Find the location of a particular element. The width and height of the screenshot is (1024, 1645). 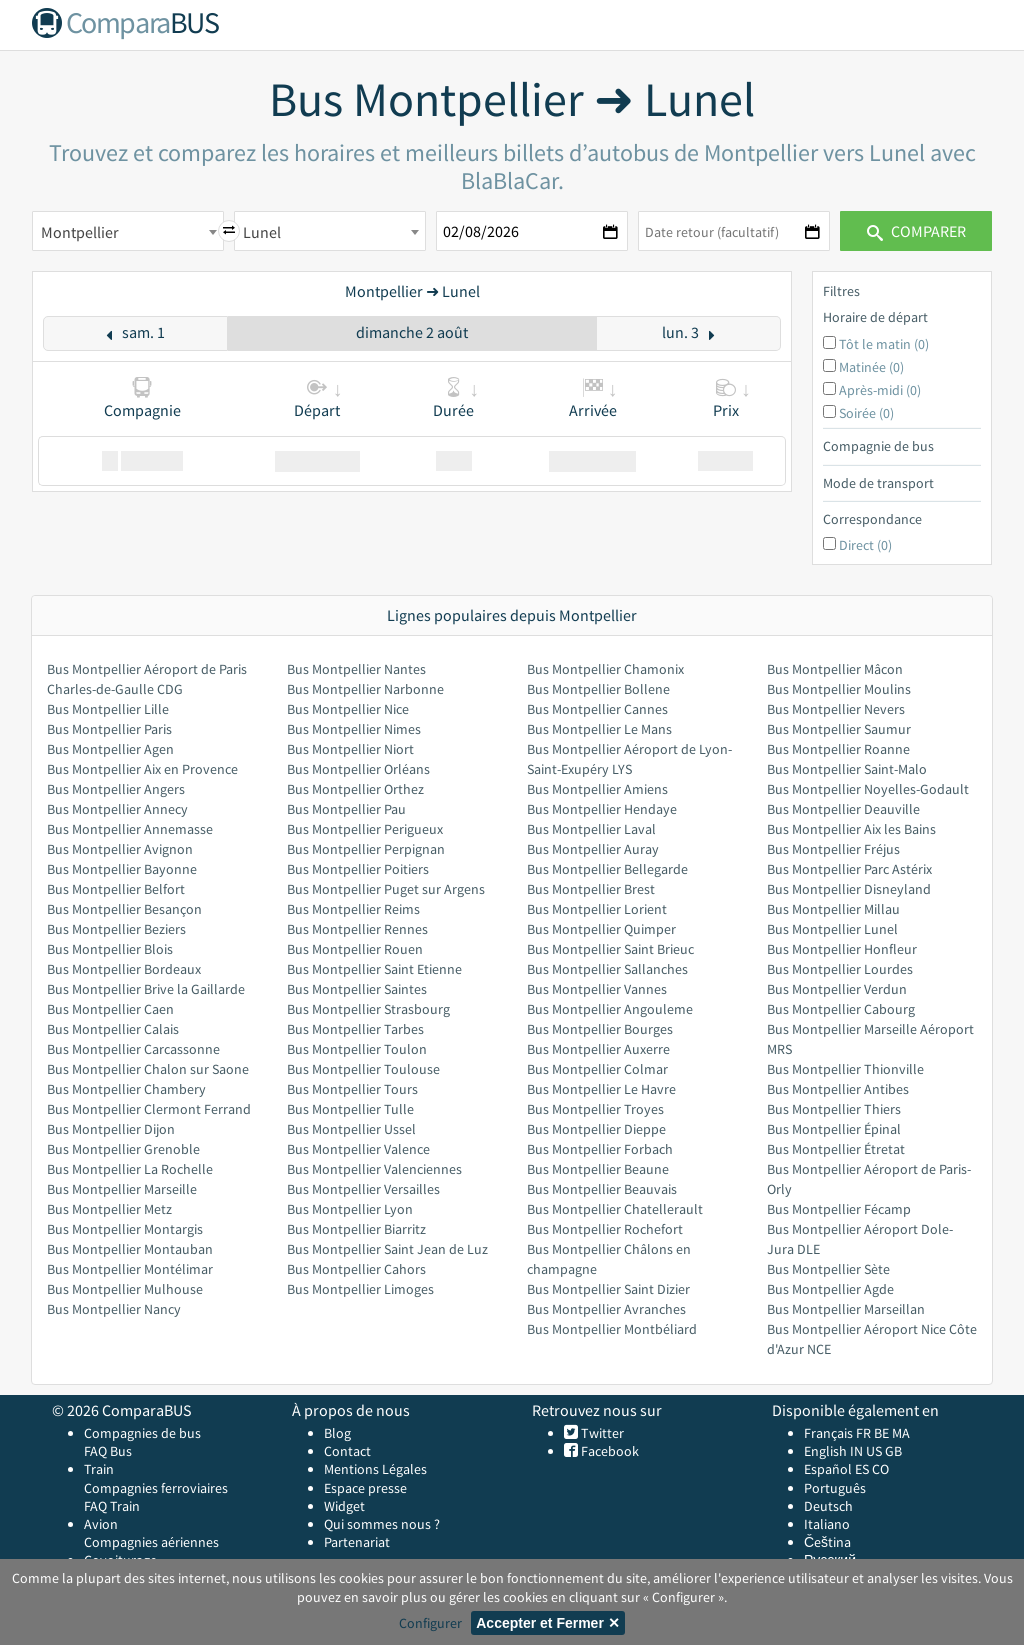

Bus Montpellier Toulon is located at coordinates (357, 1049).